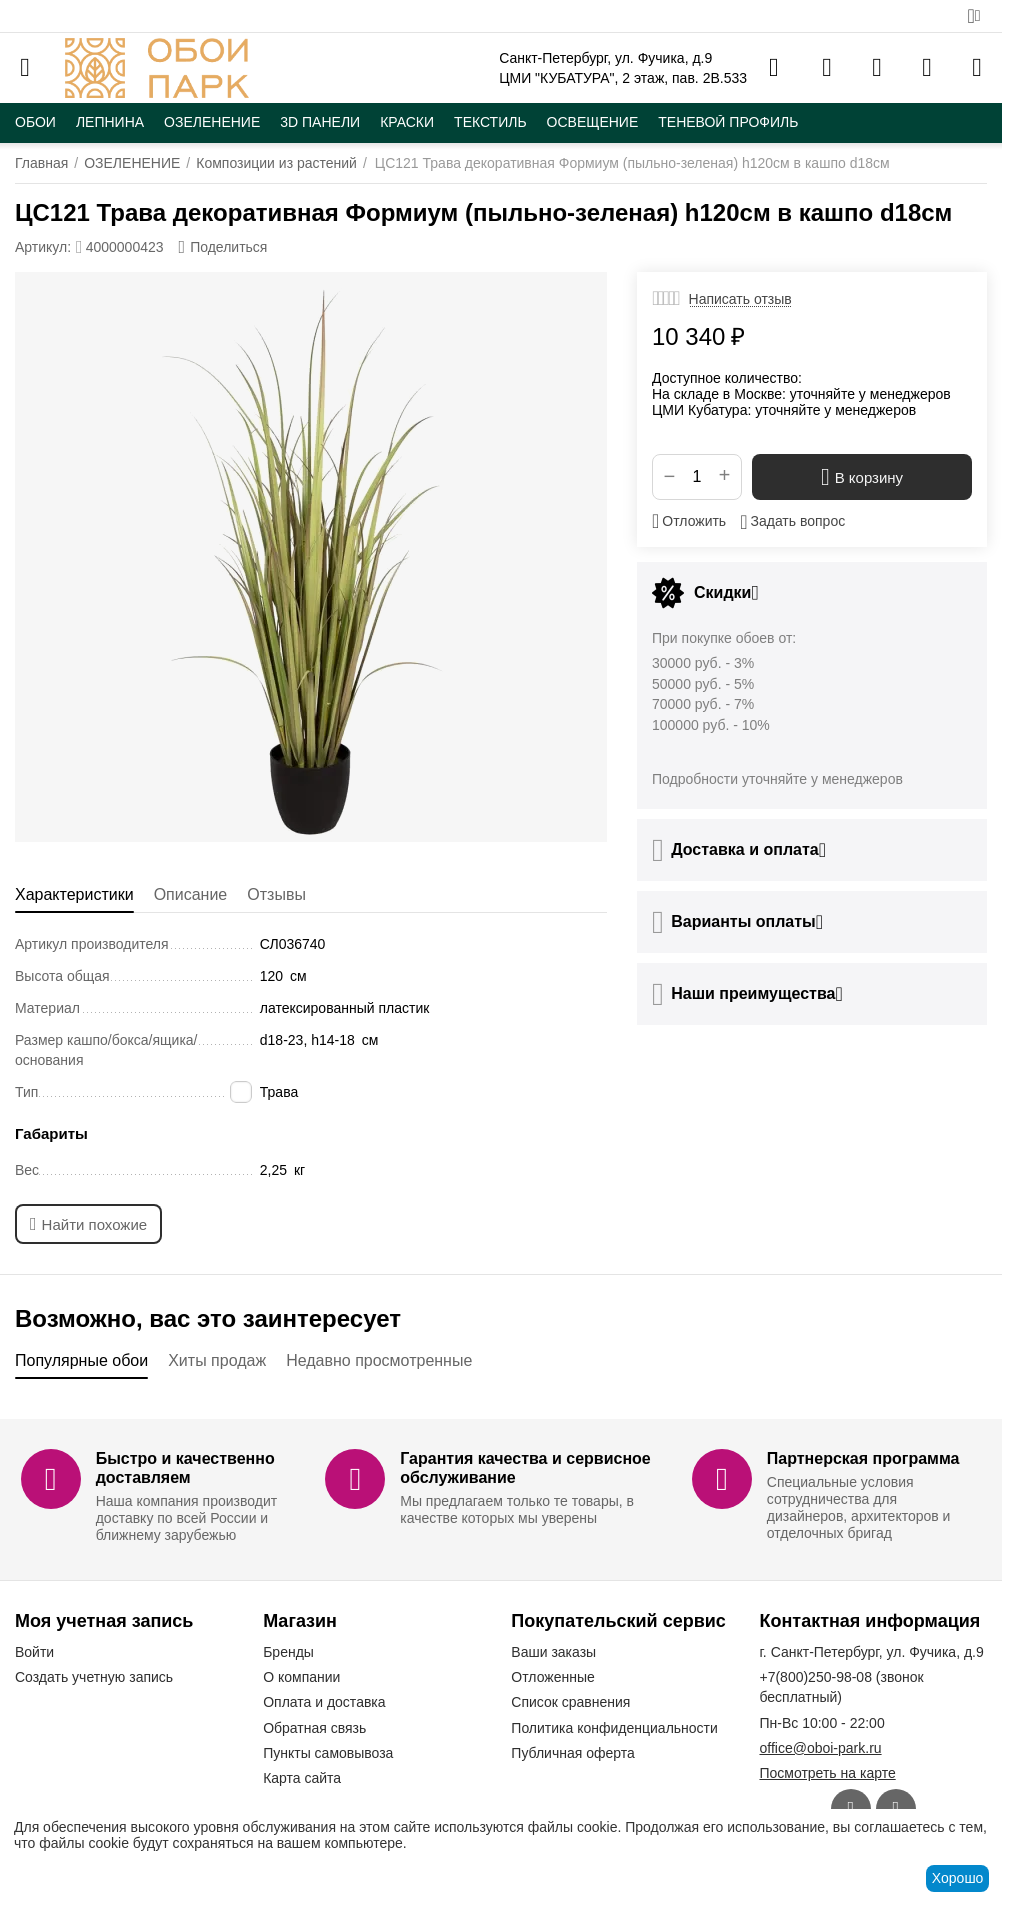  What do you see at coordinates (827, 1773) in the screenshot?
I see `Посмотреть на карте` at bounding box center [827, 1773].